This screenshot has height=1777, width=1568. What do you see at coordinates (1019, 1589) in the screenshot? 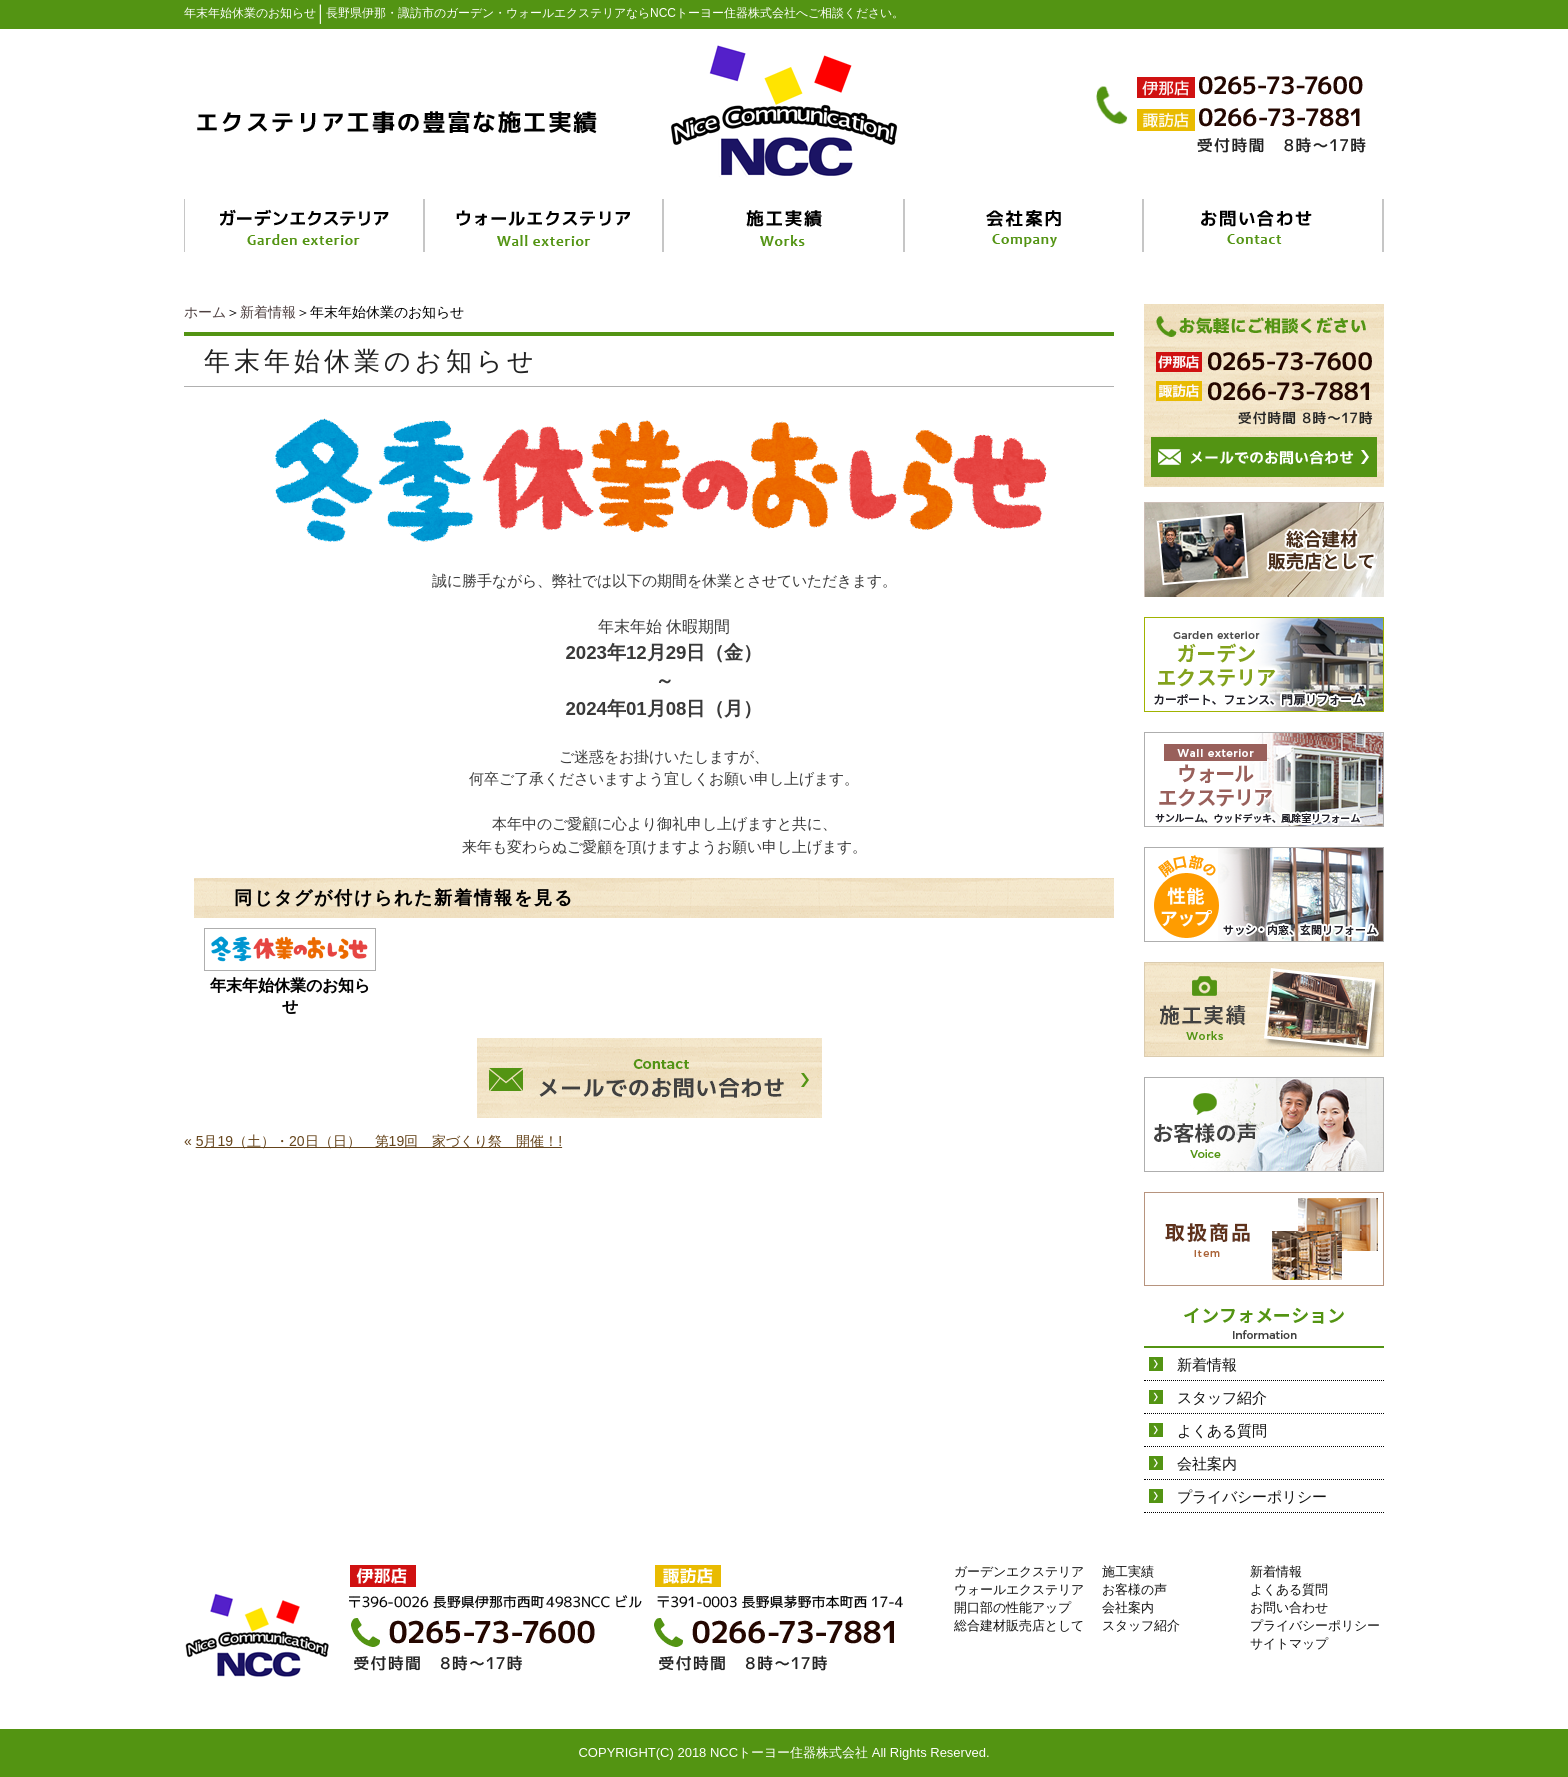
I see `ウォールエクステリア` at bounding box center [1019, 1589].